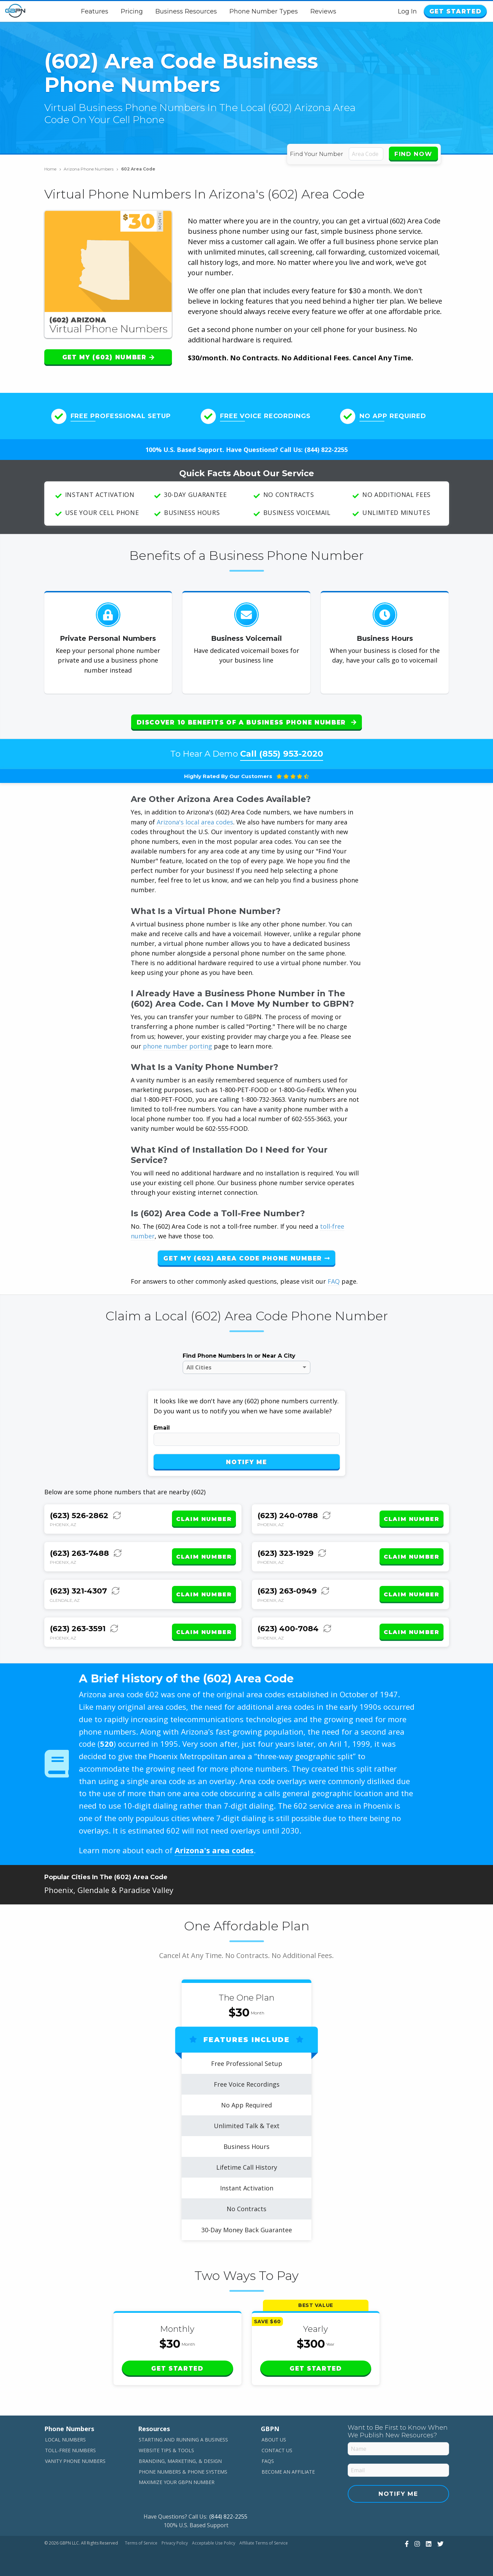 The image size is (493, 2576). Describe the element at coordinates (326, 449) in the screenshot. I see `(844) 822-2255` at that location.